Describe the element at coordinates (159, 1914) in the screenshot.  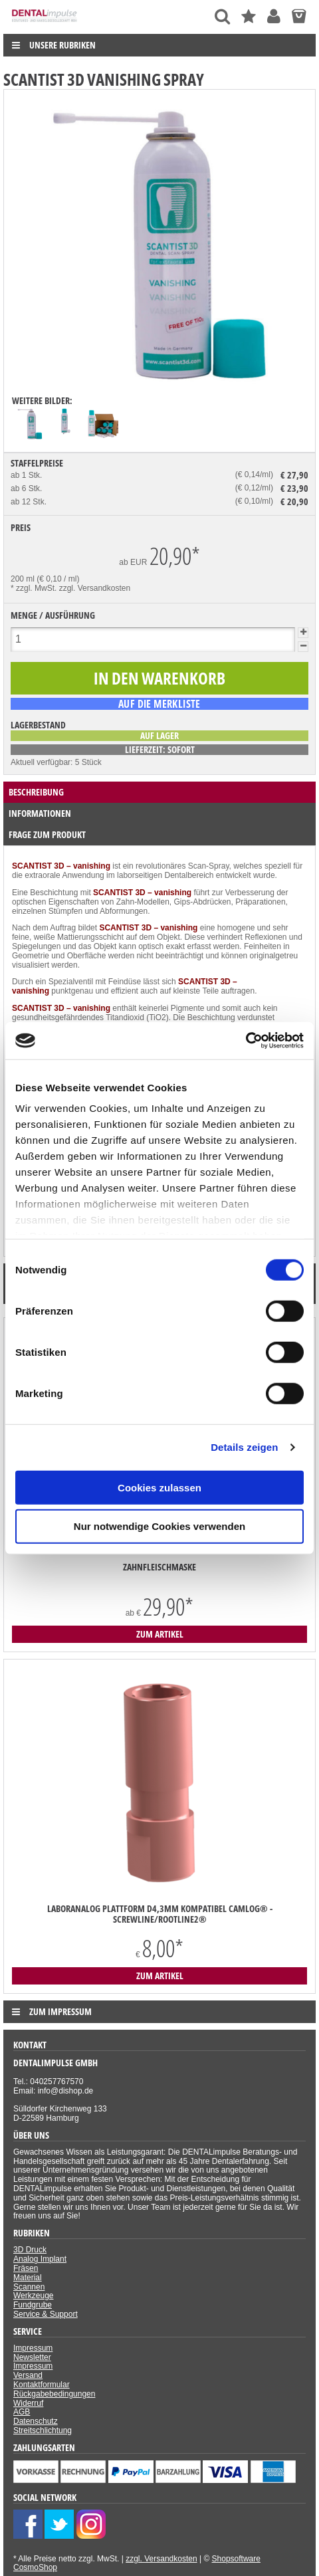
I see `Laboranalog Plattform D4,3mm kompatibel Camlog® - ScrewLine/RootLine2®` at that location.